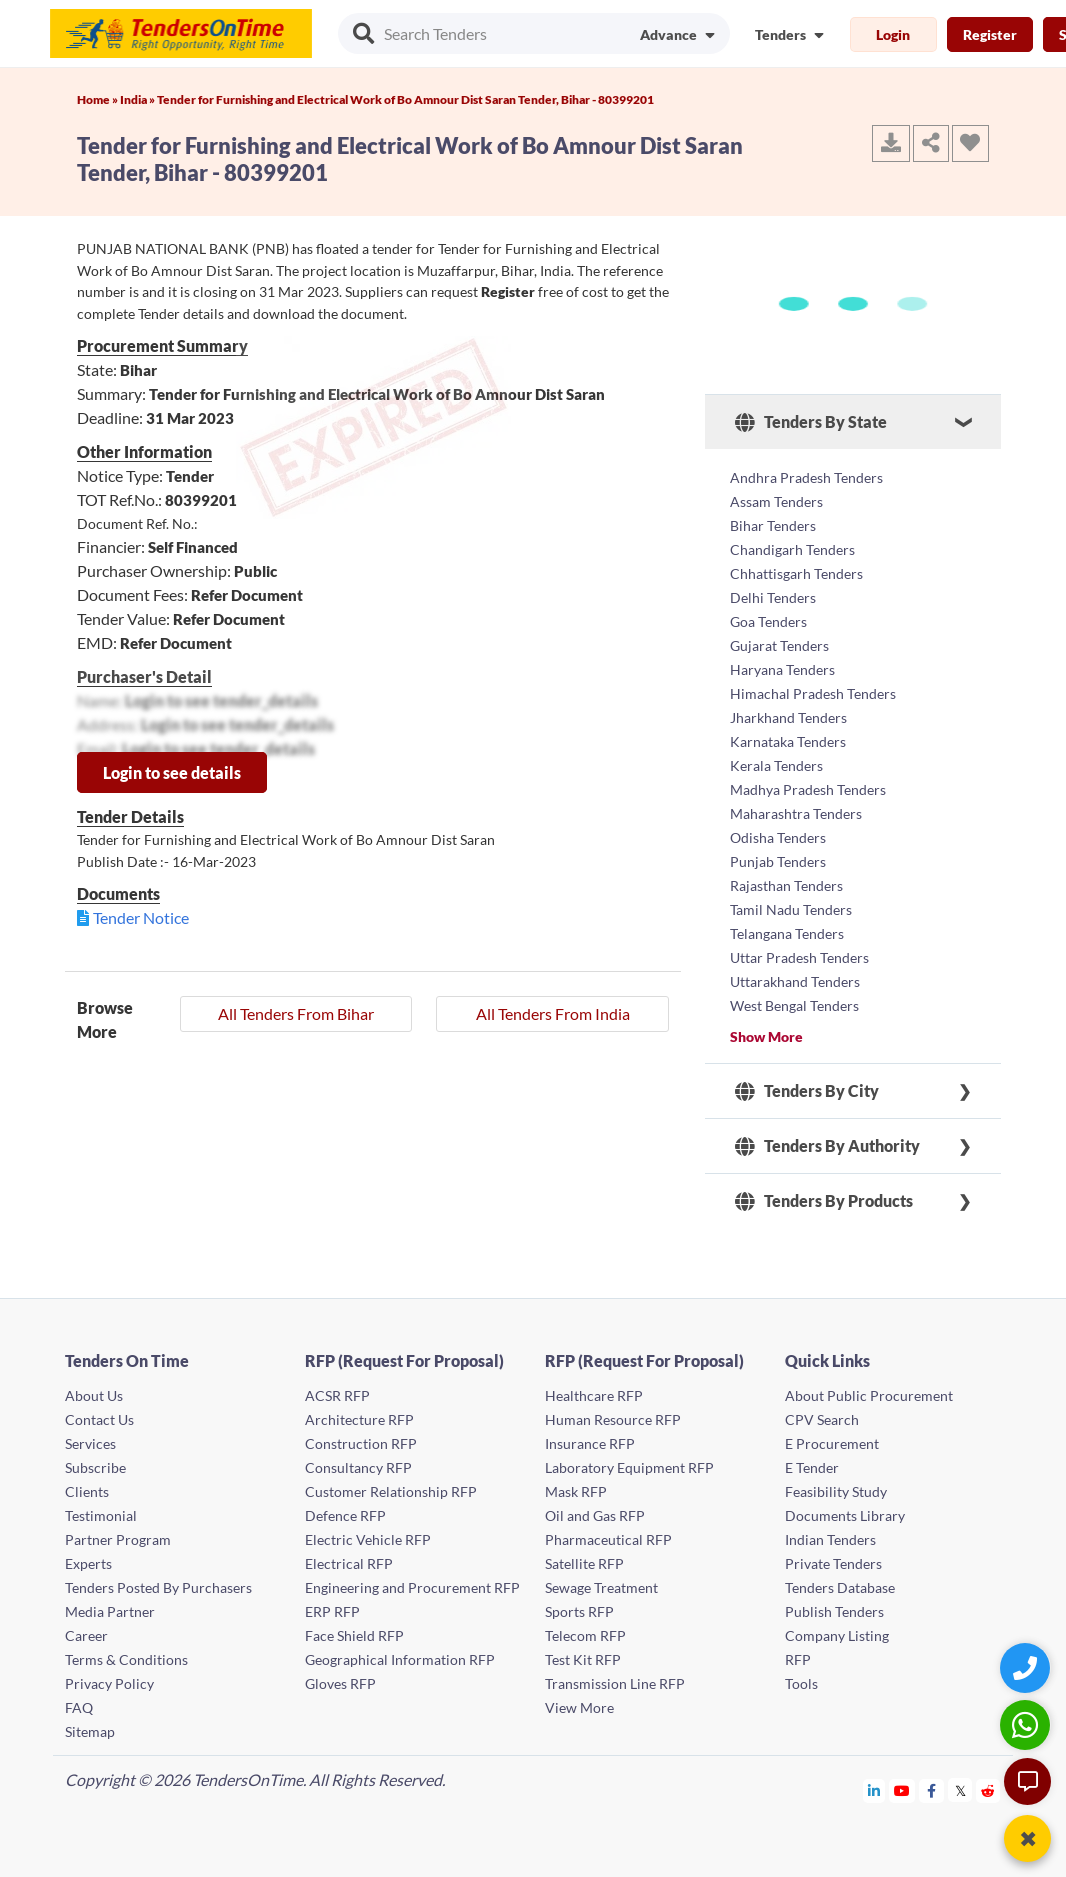  I want to click on Face Shield RFP, so click(354, 1635).